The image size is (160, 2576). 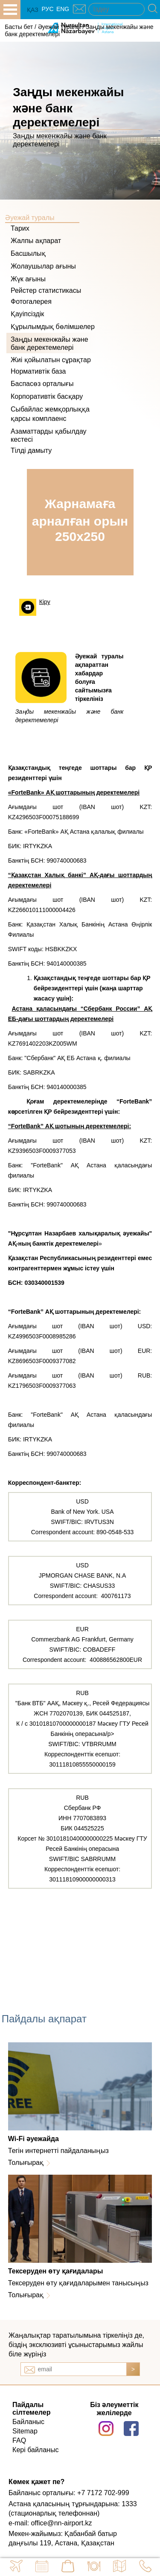 I want to click on Байланыс, so click(x=28, y=2421).